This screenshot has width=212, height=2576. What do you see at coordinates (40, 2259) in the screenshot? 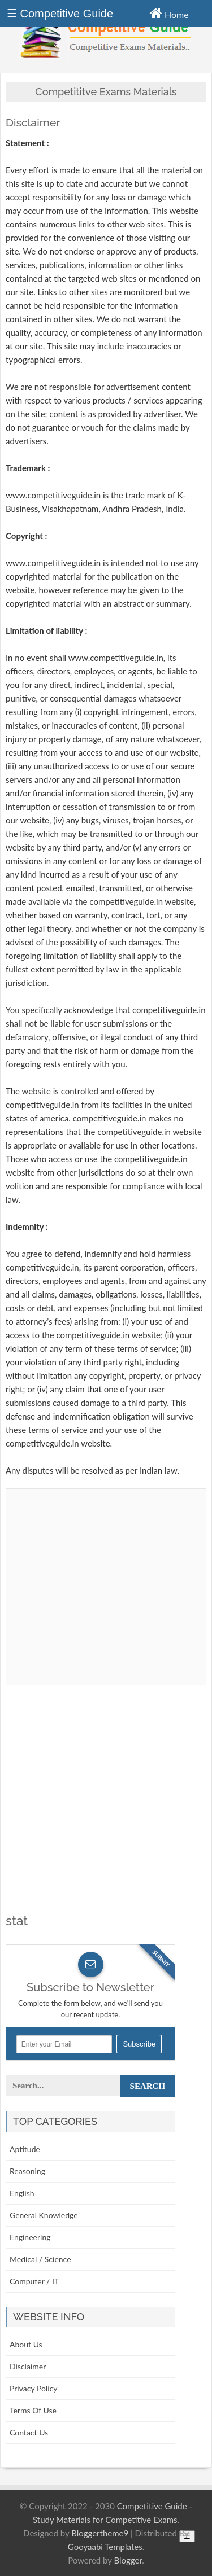
I see `Medical / Science` at bounding box center [40, 2259].